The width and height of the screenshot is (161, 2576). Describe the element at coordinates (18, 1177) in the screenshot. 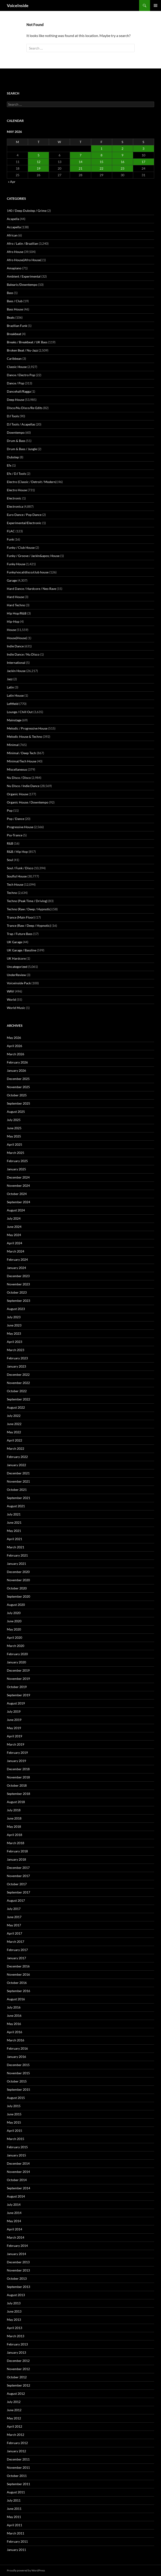

I see `December 2024` at that location.